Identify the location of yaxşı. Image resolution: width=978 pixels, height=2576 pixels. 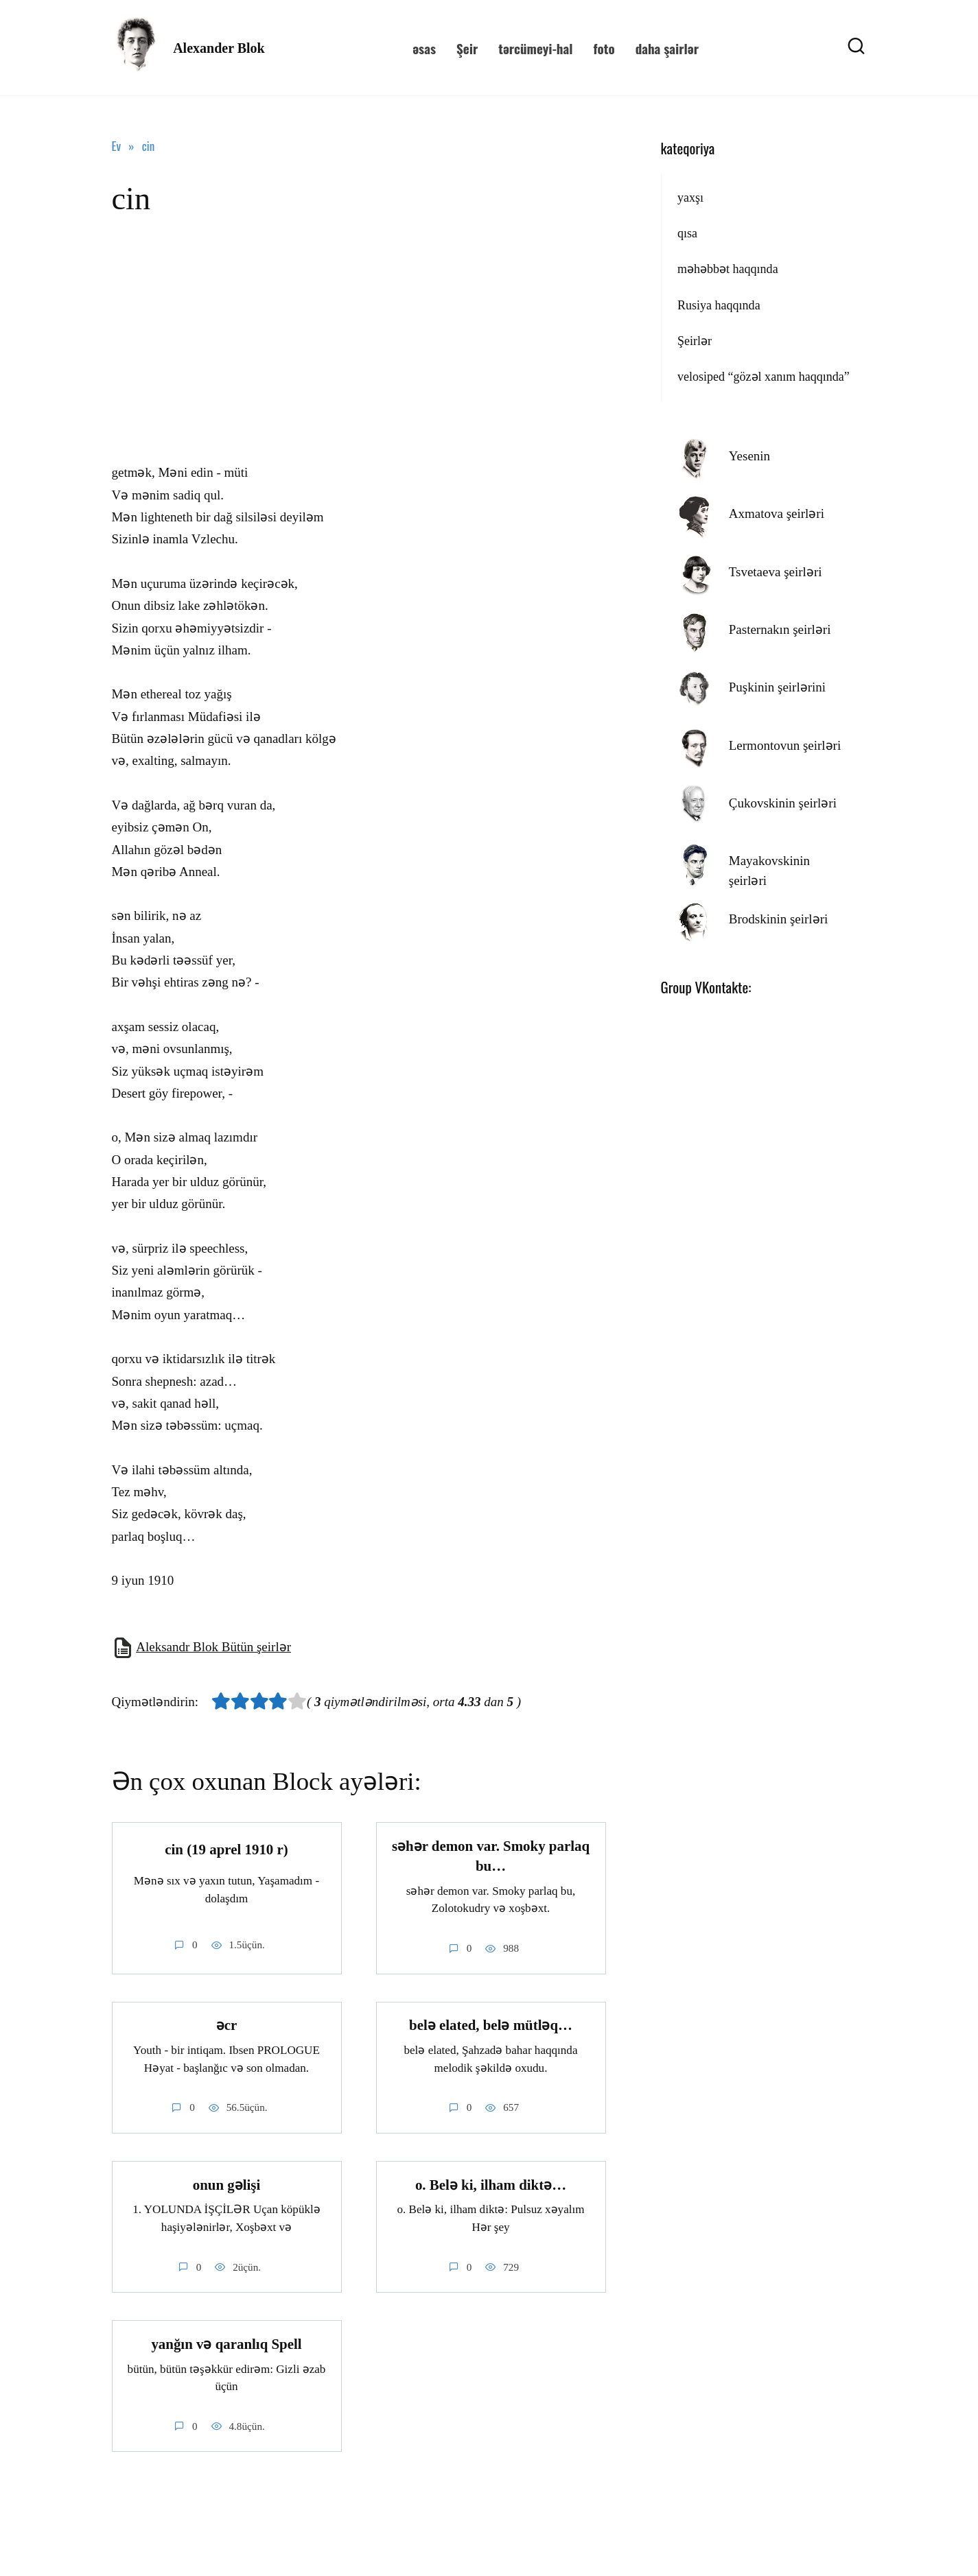
(690, 197).